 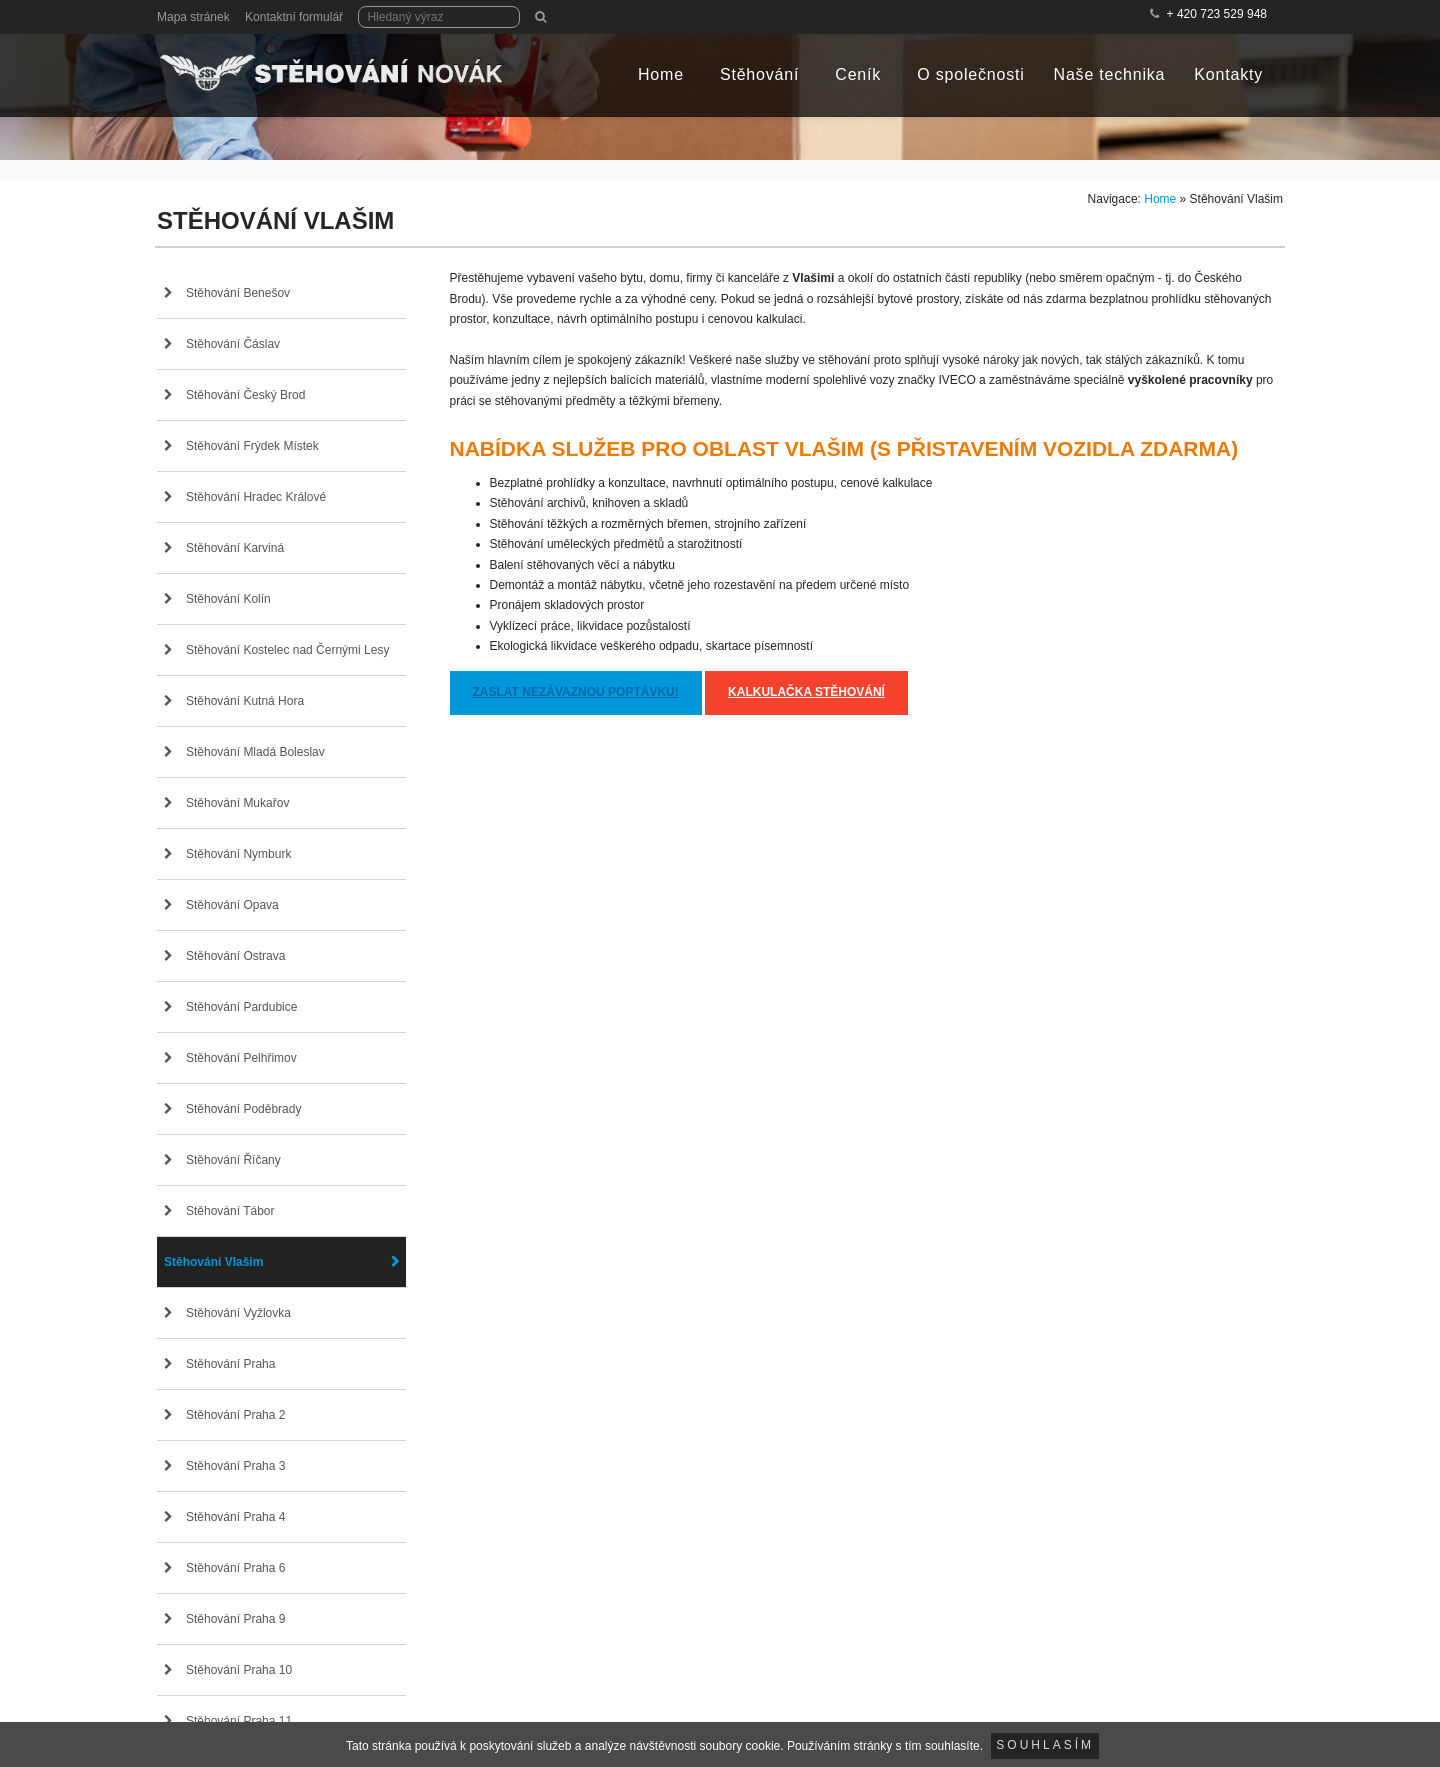 I want to click on Stěhování Hradec Králové, so click(x=256, y=497).